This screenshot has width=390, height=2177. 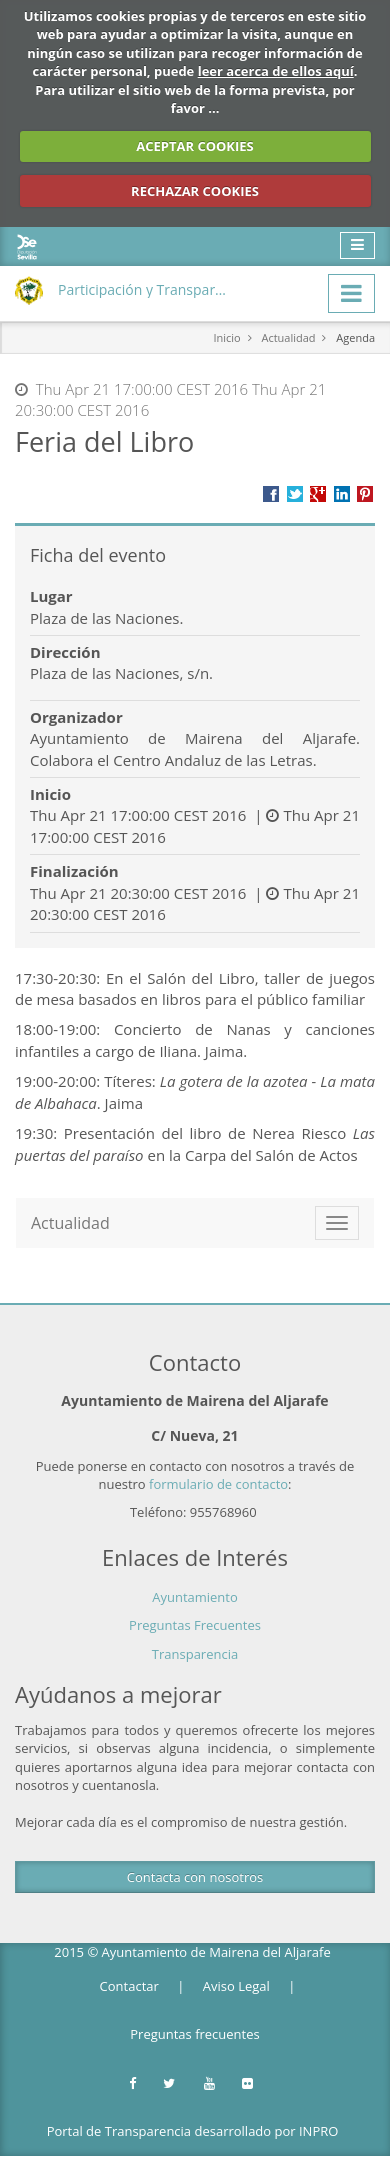 I want to click on Contactar, so click(x=129, y=1986).